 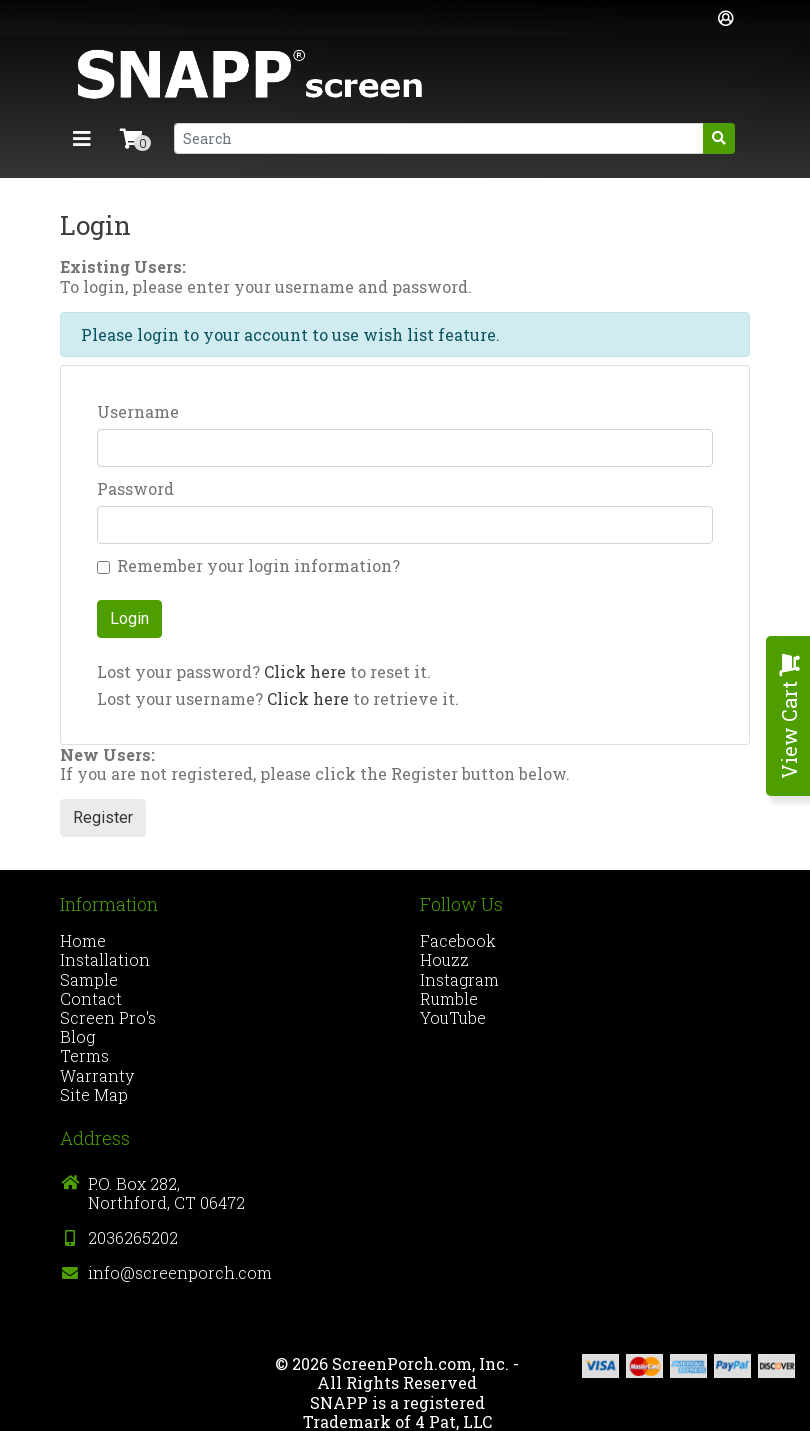 I want to click on Contact, so click(x=91, y=998).